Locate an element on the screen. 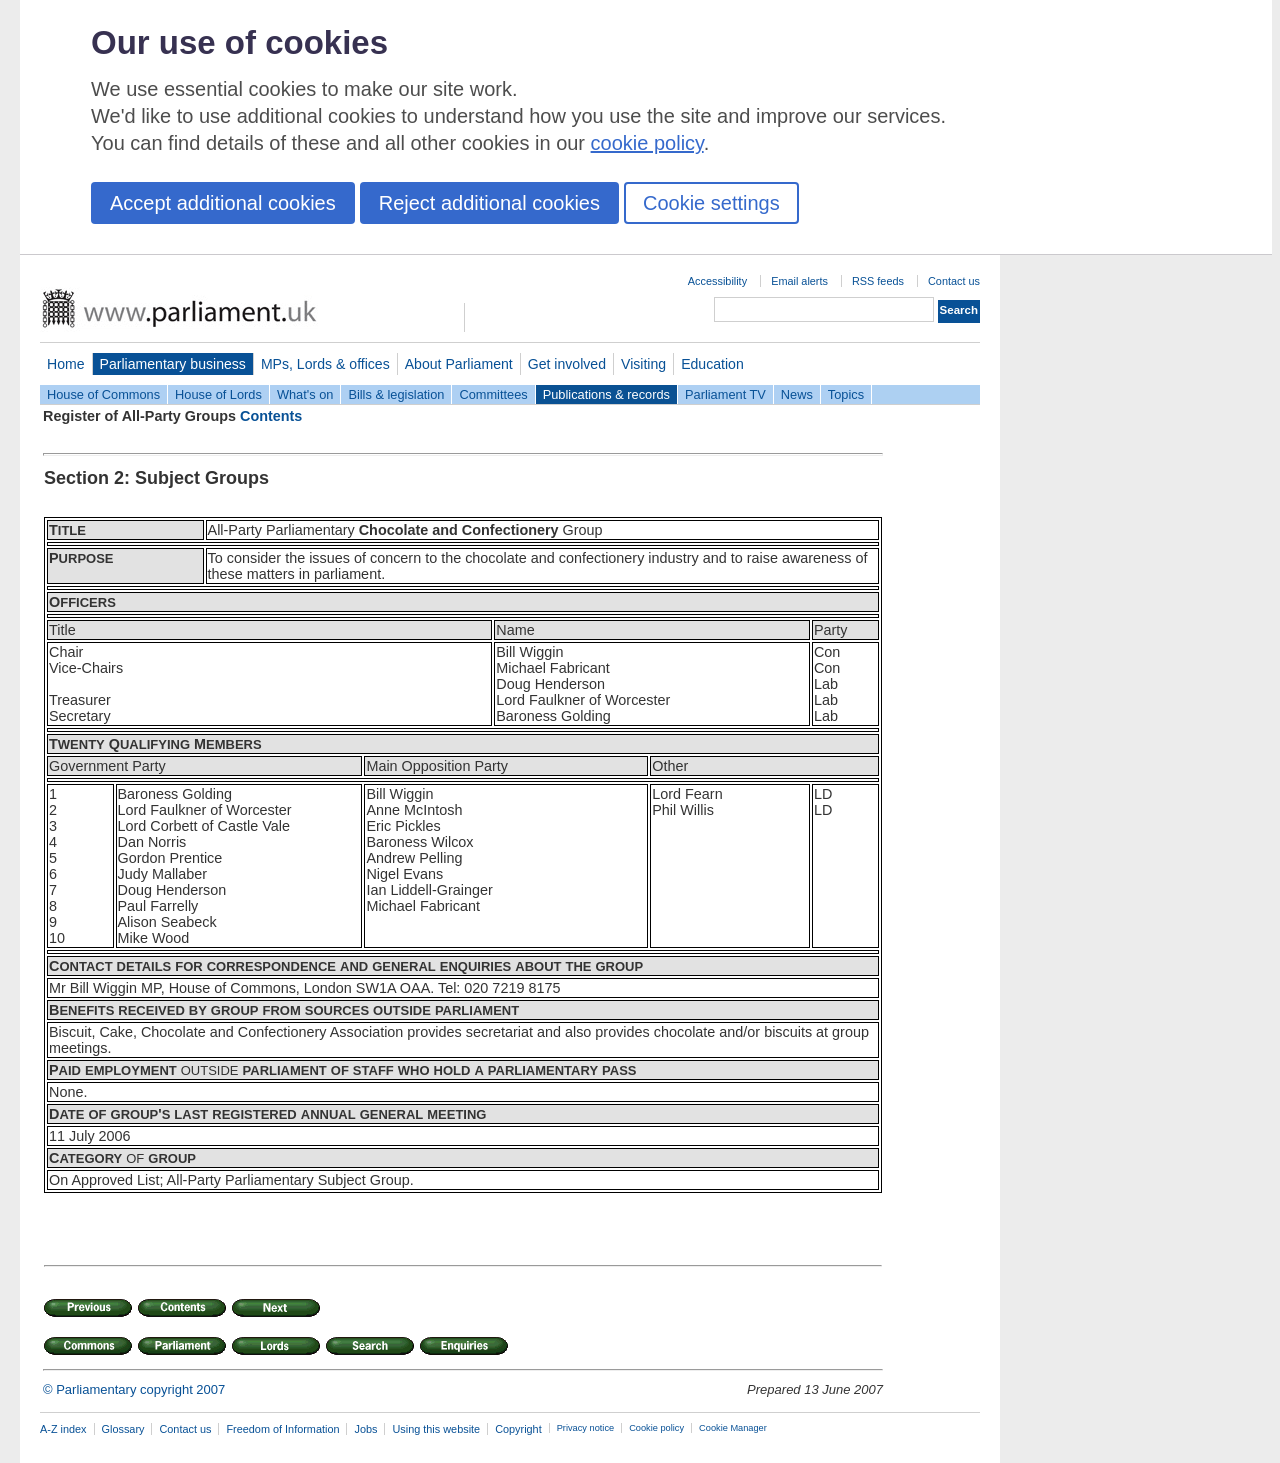  About Parliament is located at coordinates (459, 364).